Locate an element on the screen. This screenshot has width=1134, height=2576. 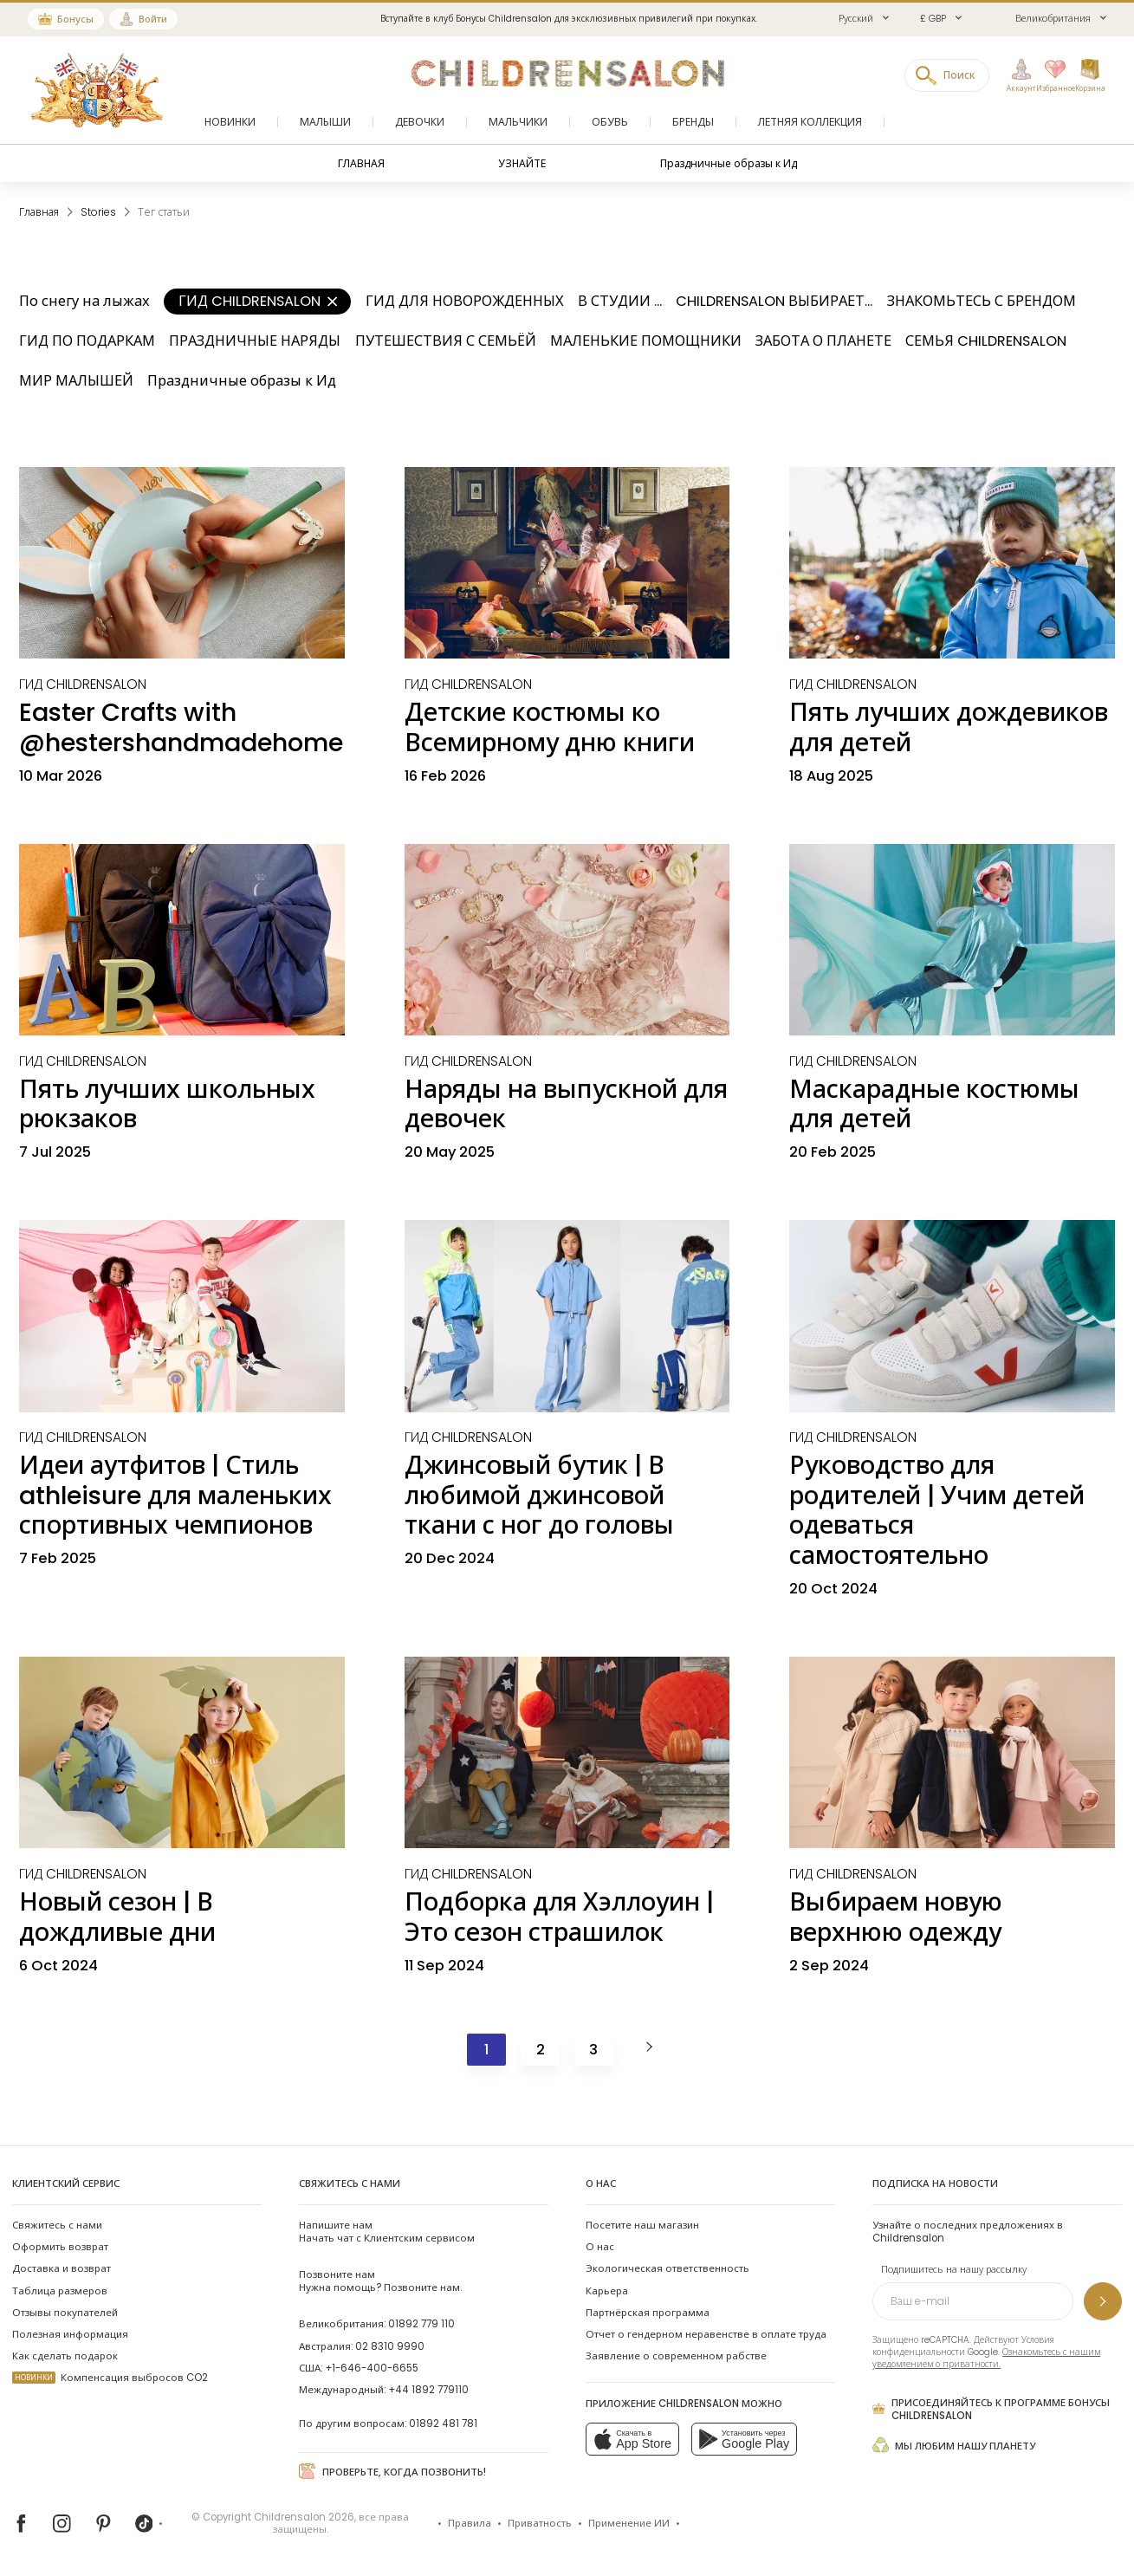
+1-646-400-6655 is located at coordinates (371, 2368).